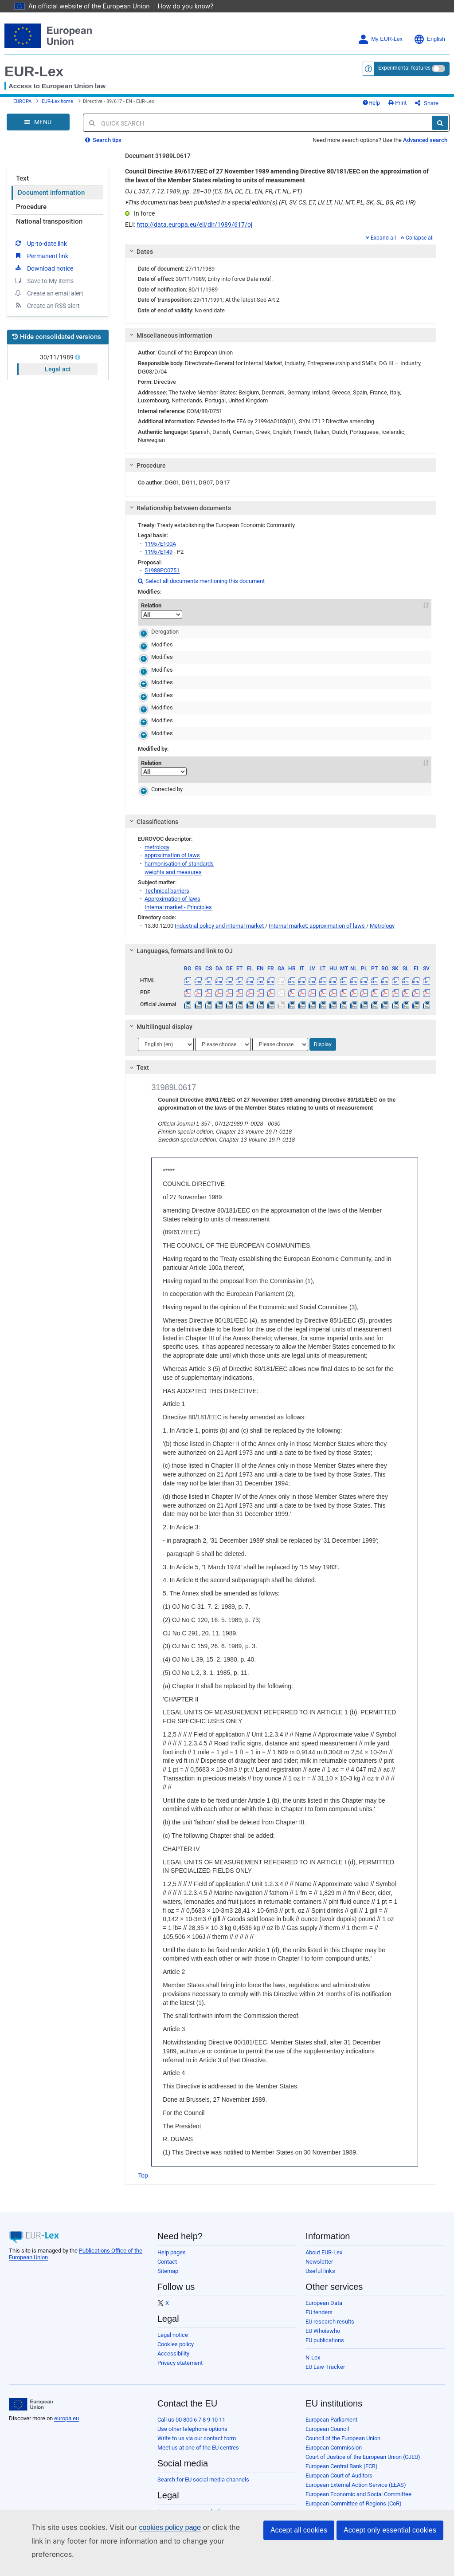  What do you see at coordinates (342, 2432) in the screenshot?
I see `Council of the European Union` at bounding box center [342, 2432].